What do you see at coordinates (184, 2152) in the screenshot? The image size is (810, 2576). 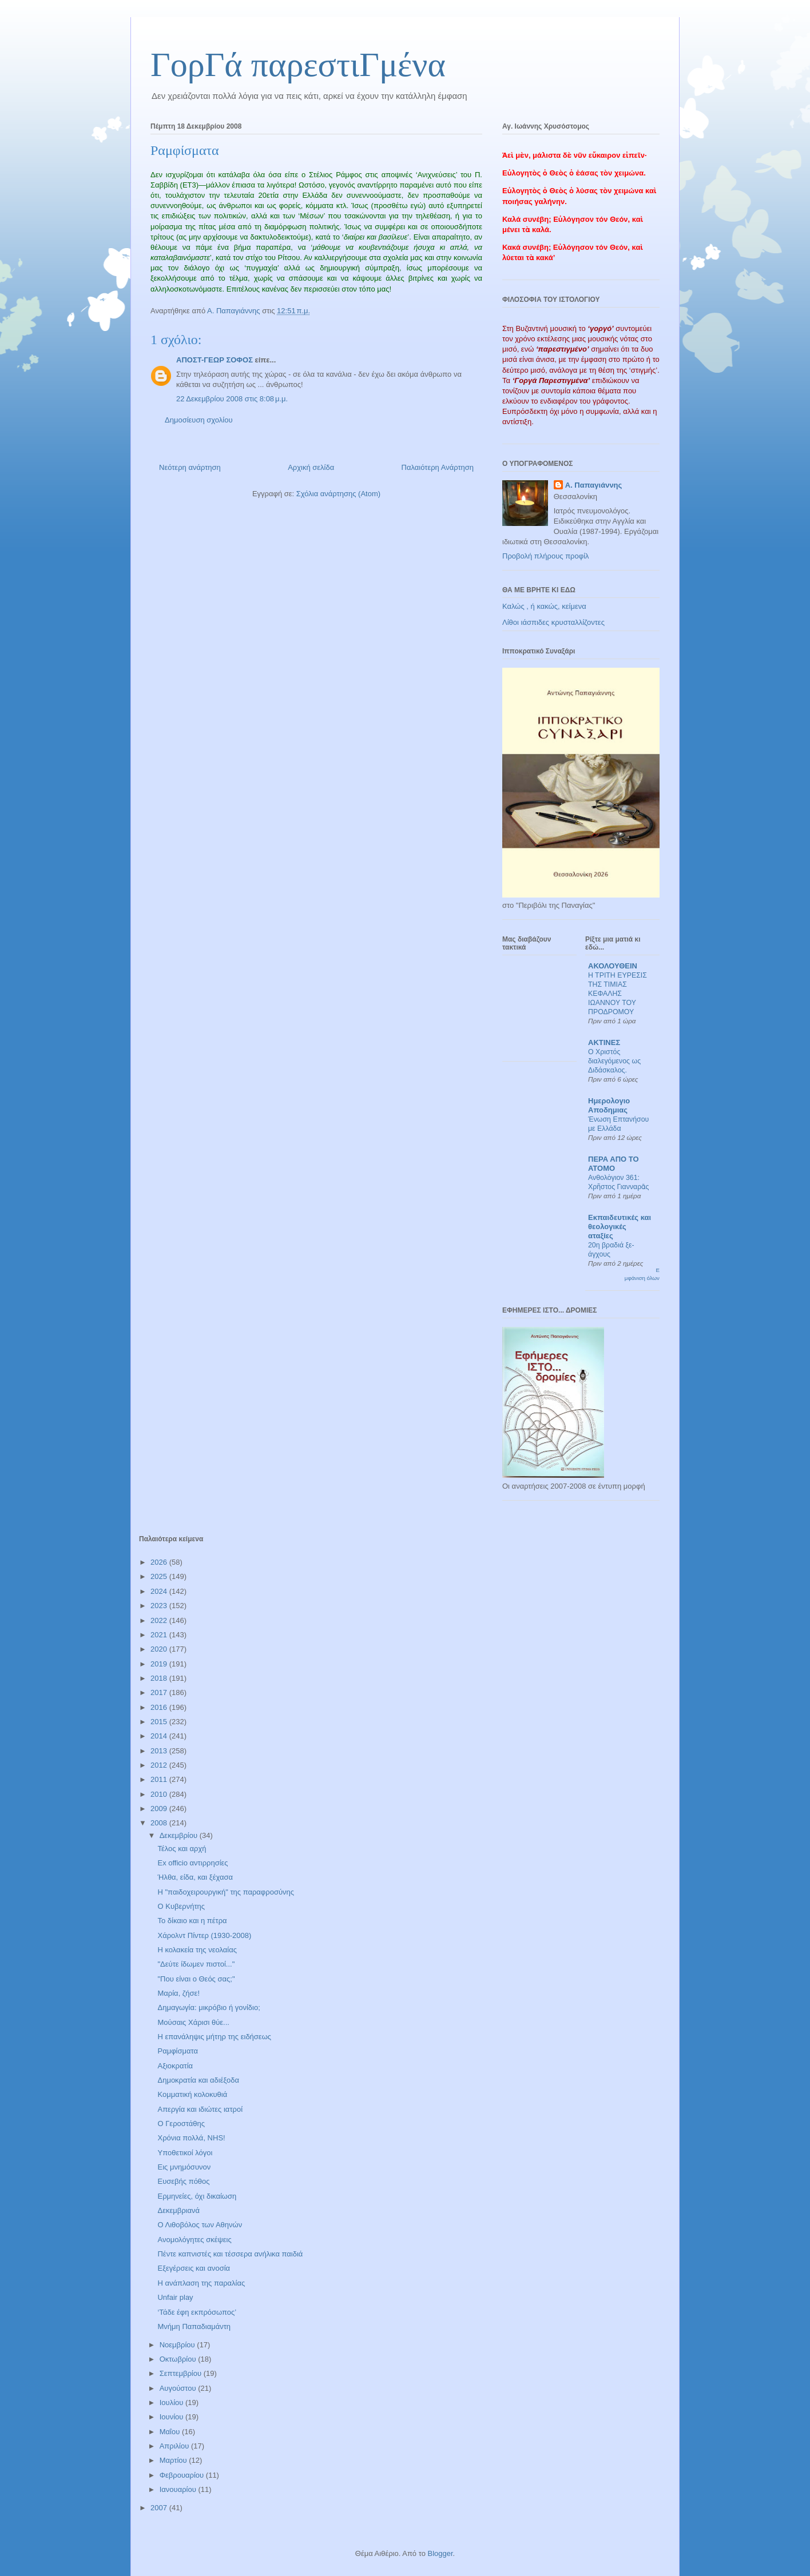 I see `Υποθετικοί λόγοι` at bounding box center [184, 2152].